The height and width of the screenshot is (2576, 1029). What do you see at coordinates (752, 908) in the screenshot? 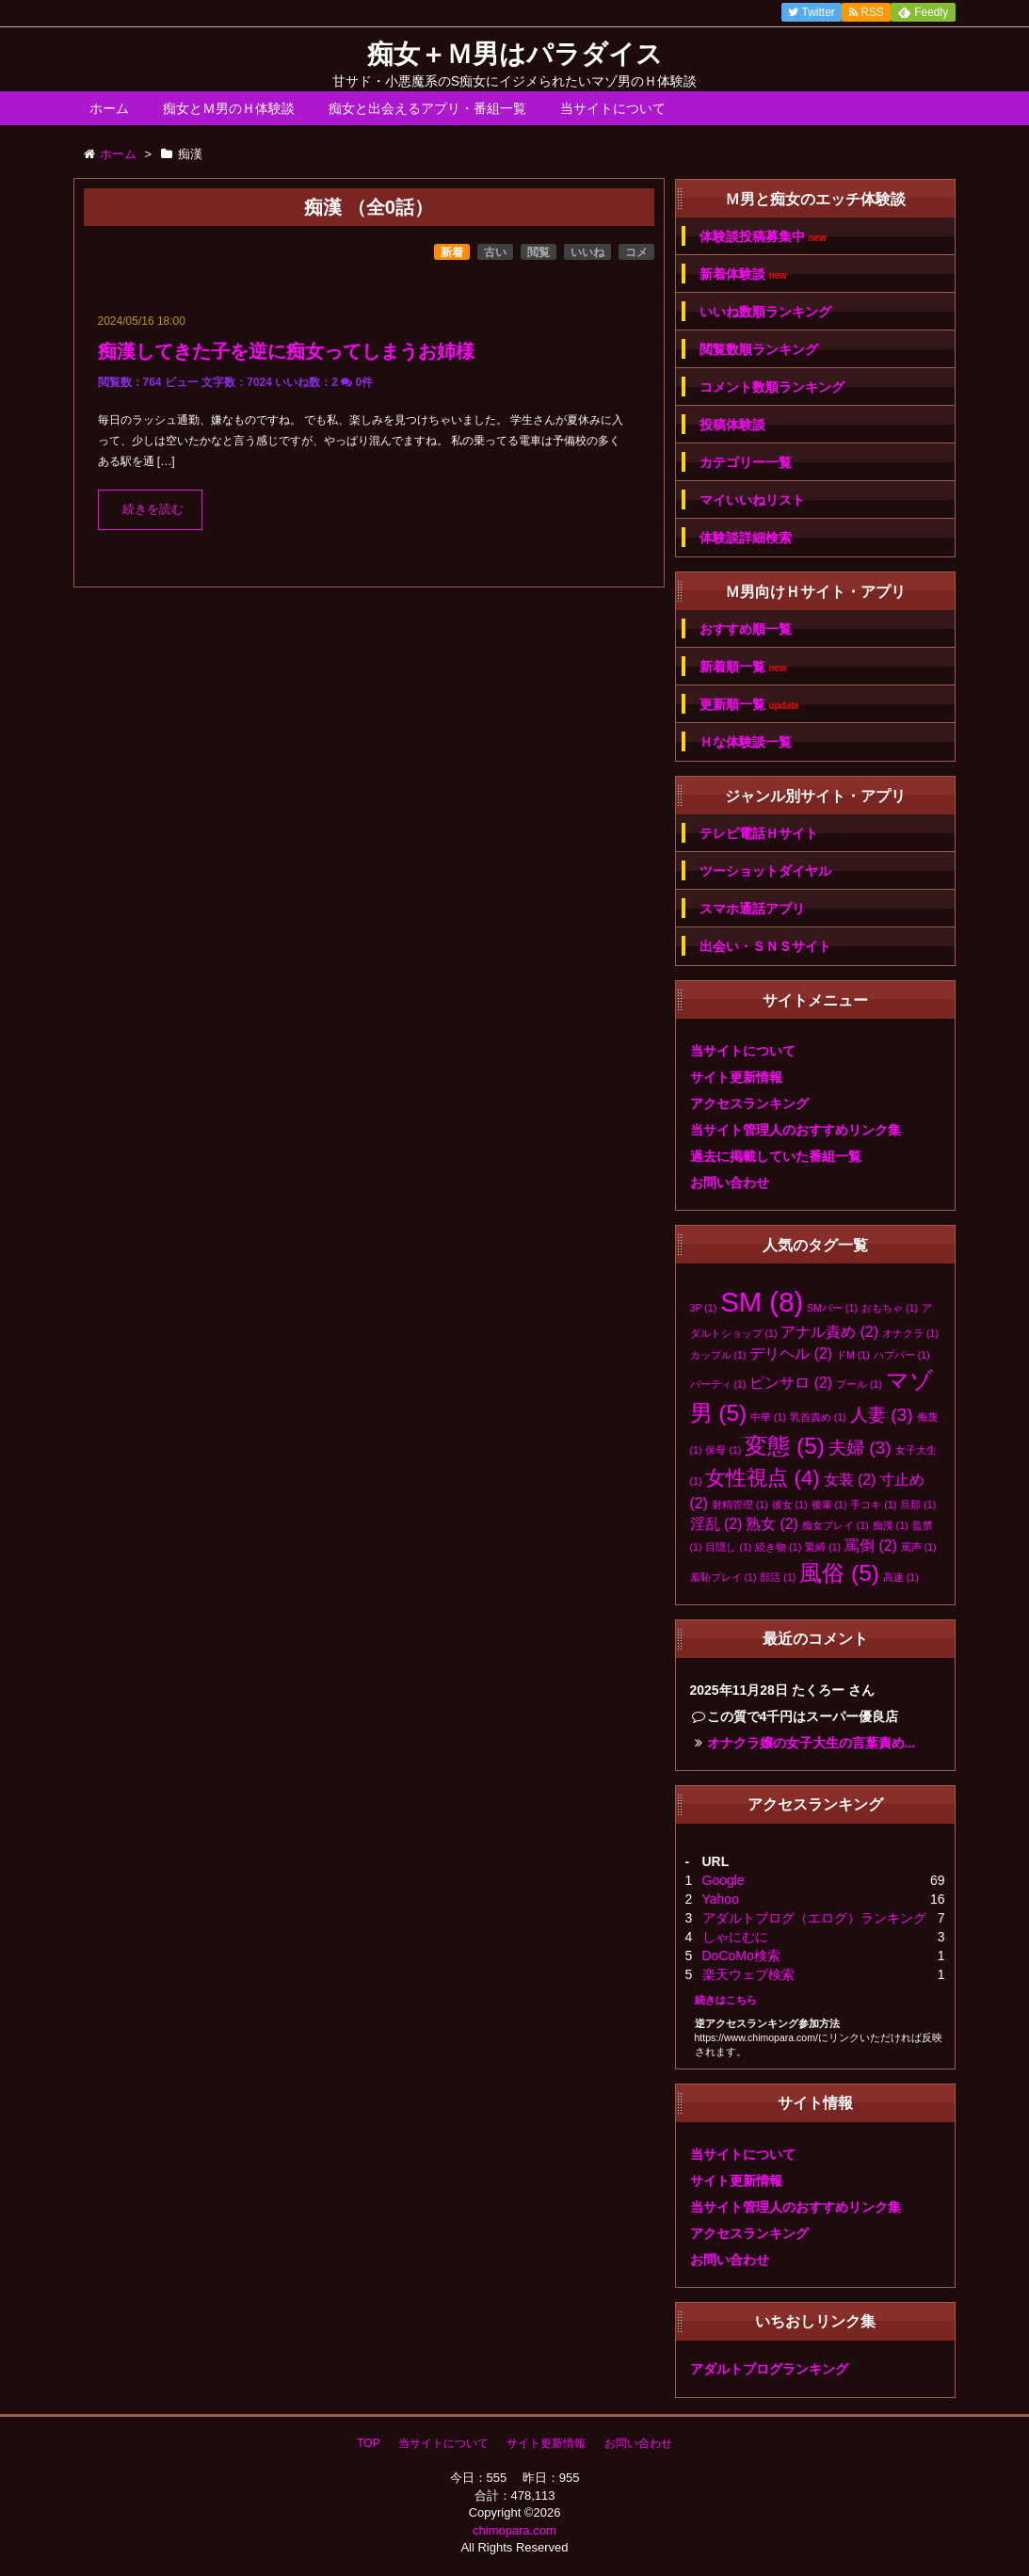
I see `スマホ通話アプリ` at bounding box center [752, 908].